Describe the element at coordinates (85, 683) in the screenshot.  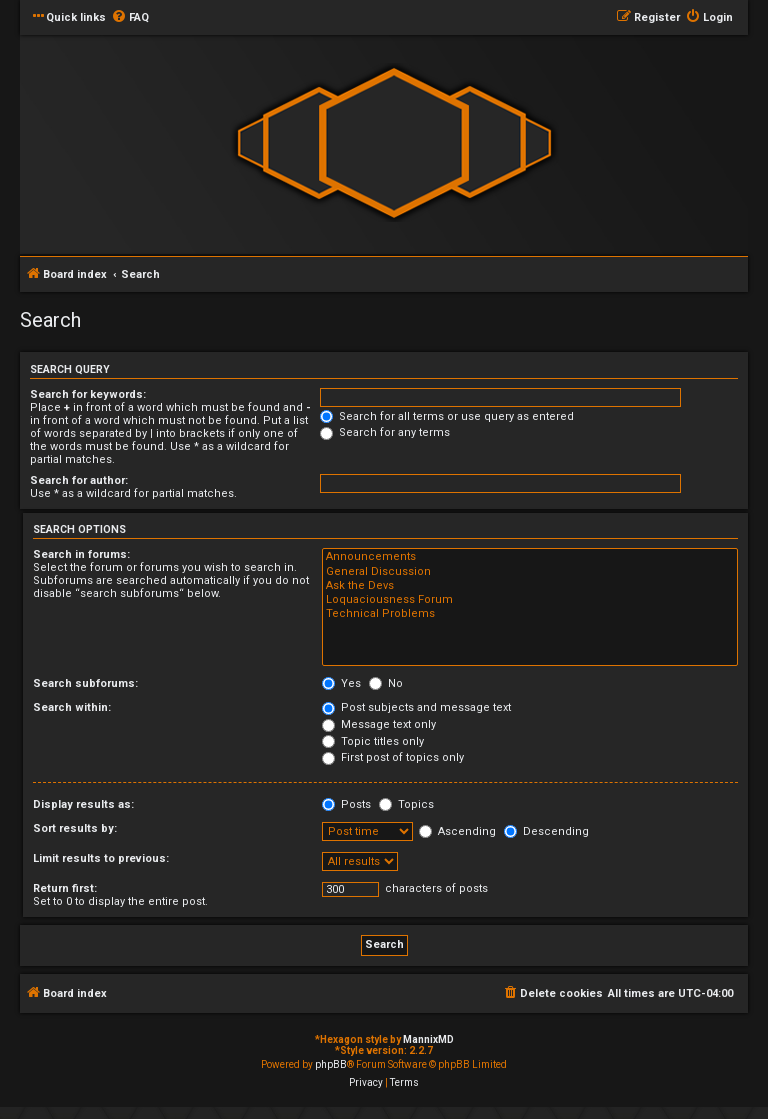
I see `Search subforums:` at that location.